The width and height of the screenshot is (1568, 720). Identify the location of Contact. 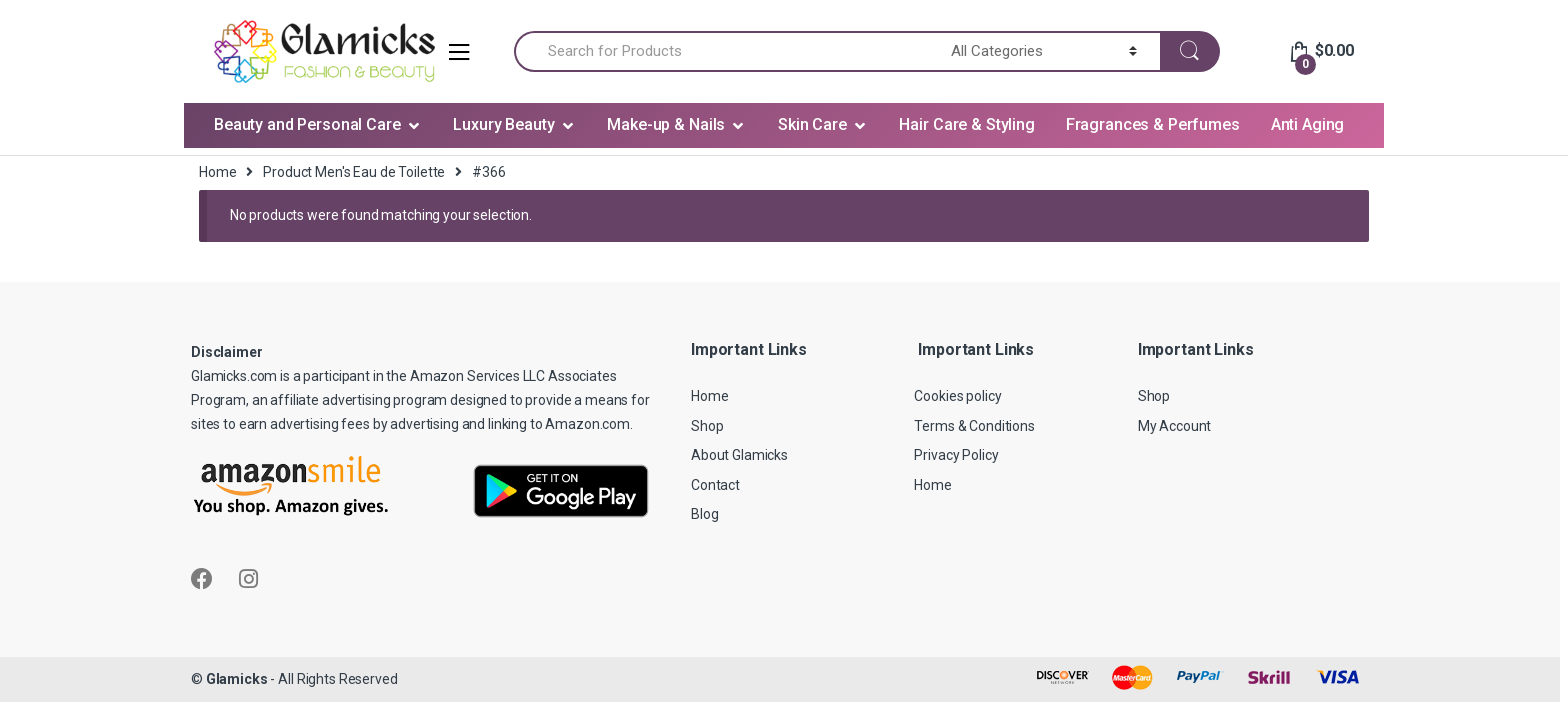
(715, 485).